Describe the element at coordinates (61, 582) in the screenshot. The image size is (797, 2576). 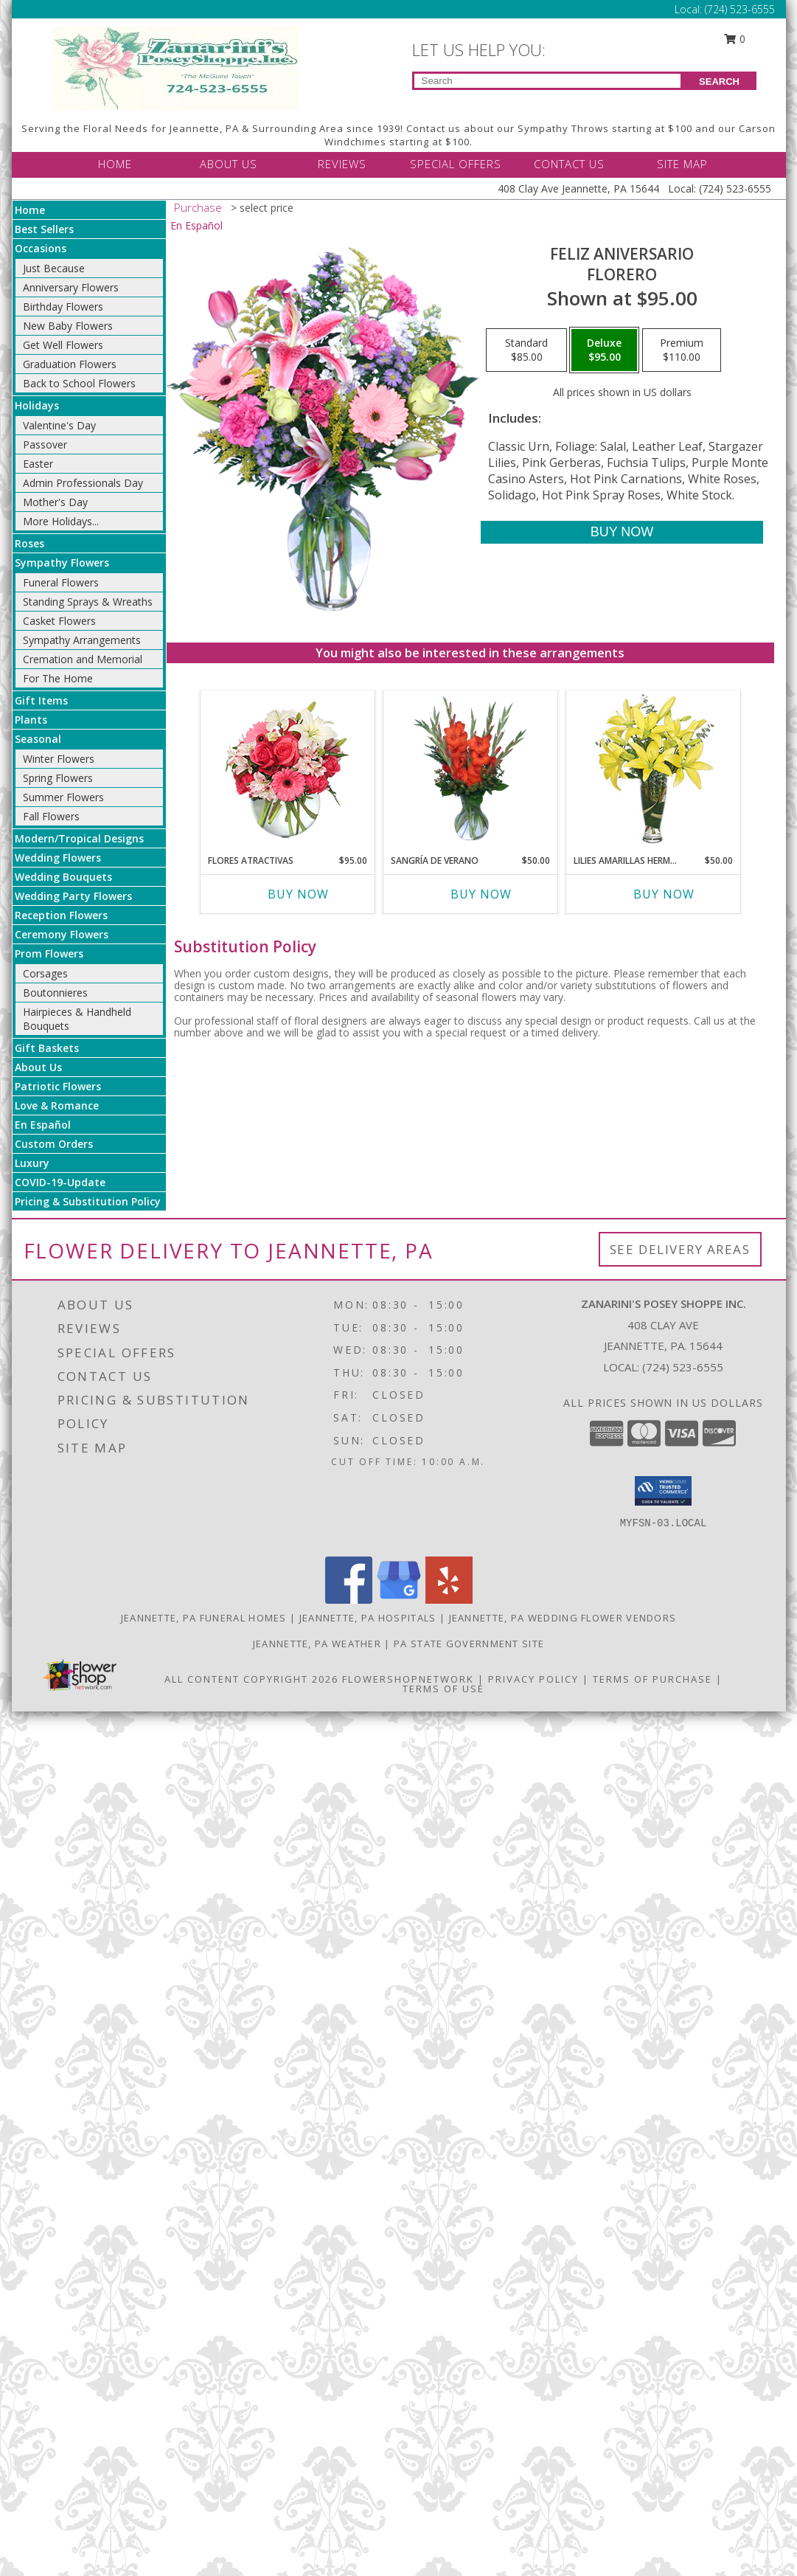
I see `Funeral Flowers` at that location.